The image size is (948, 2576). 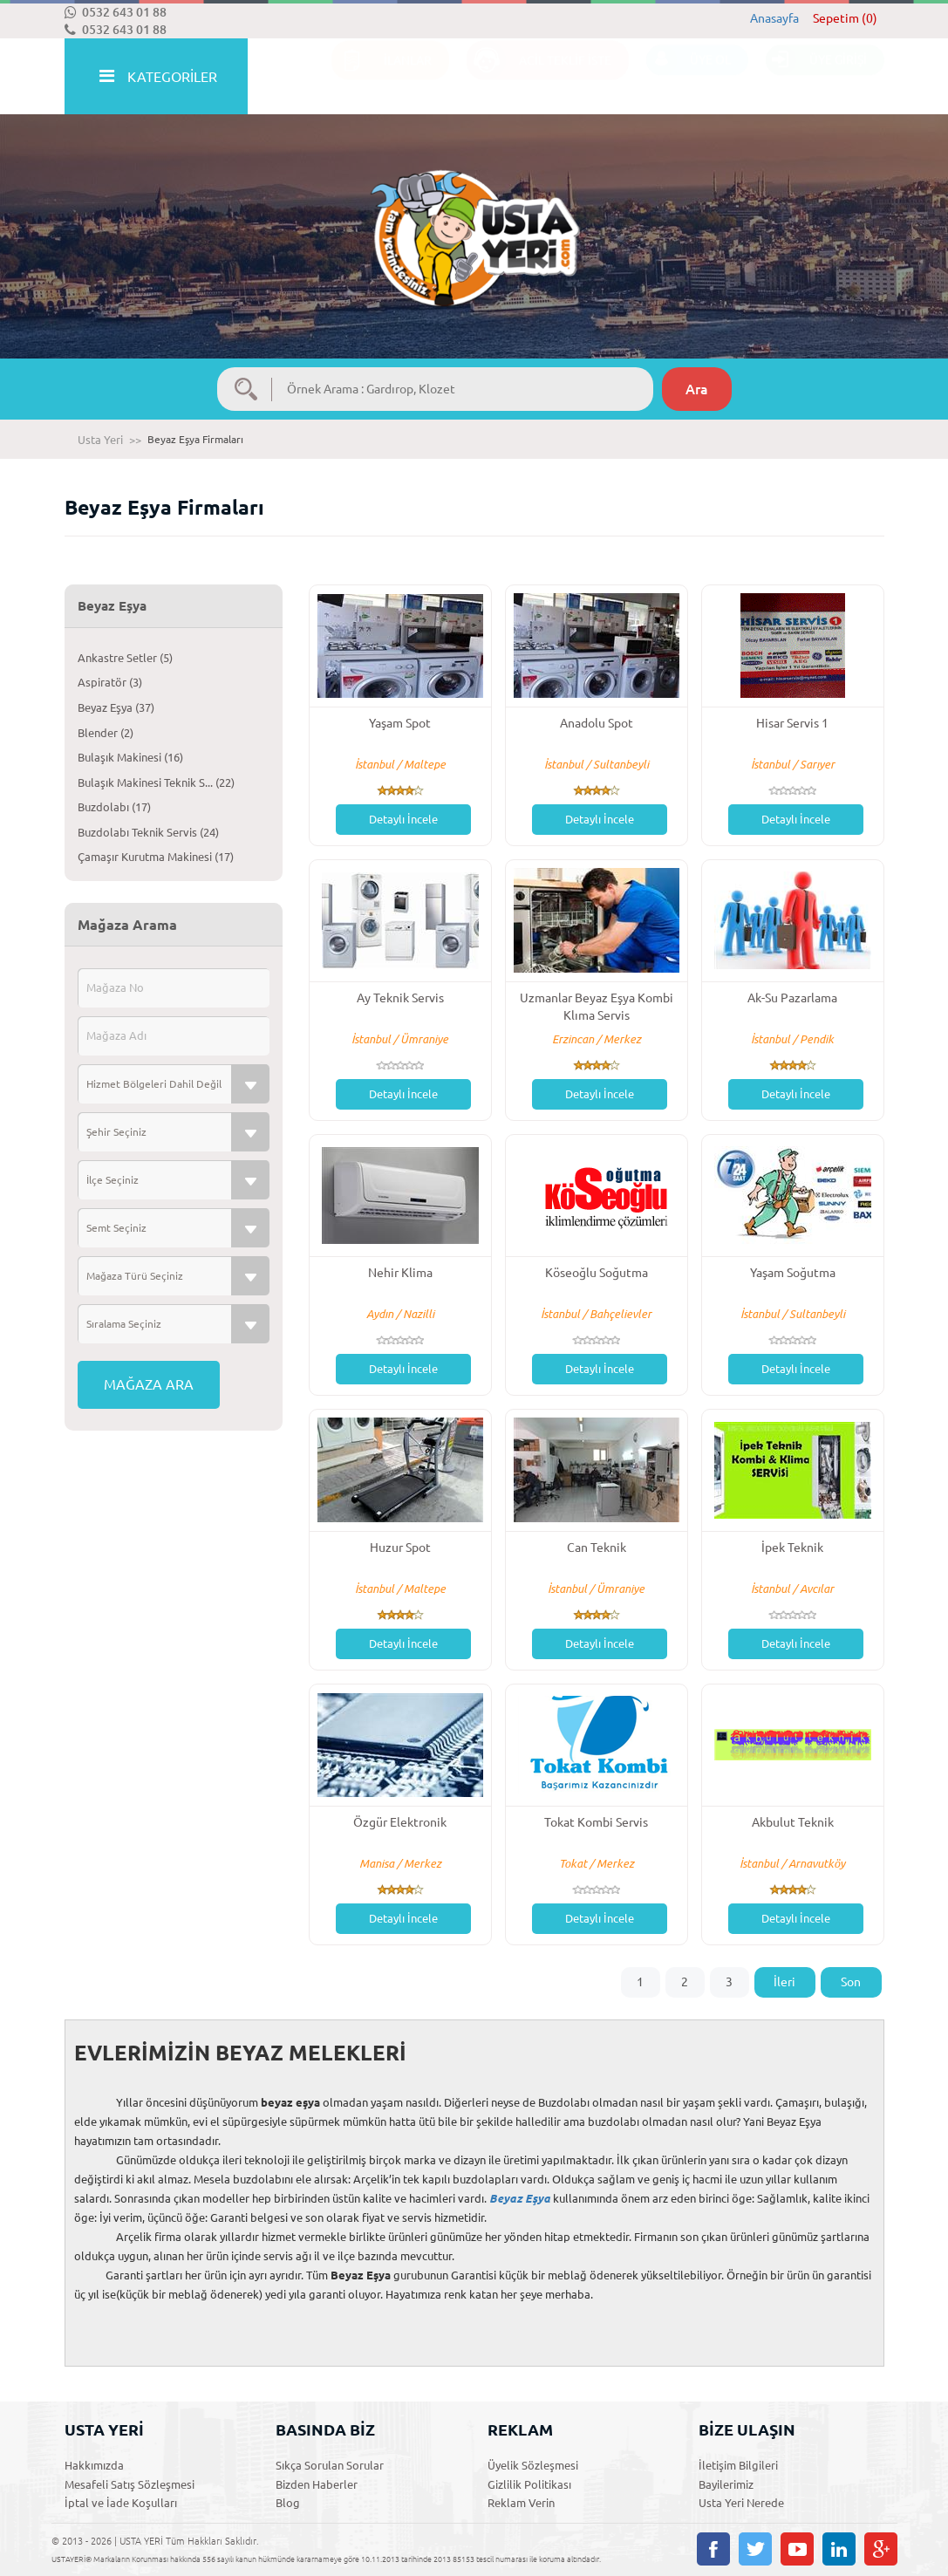 I want to click on 0532 643 01 88, so click(x=116, y=12).